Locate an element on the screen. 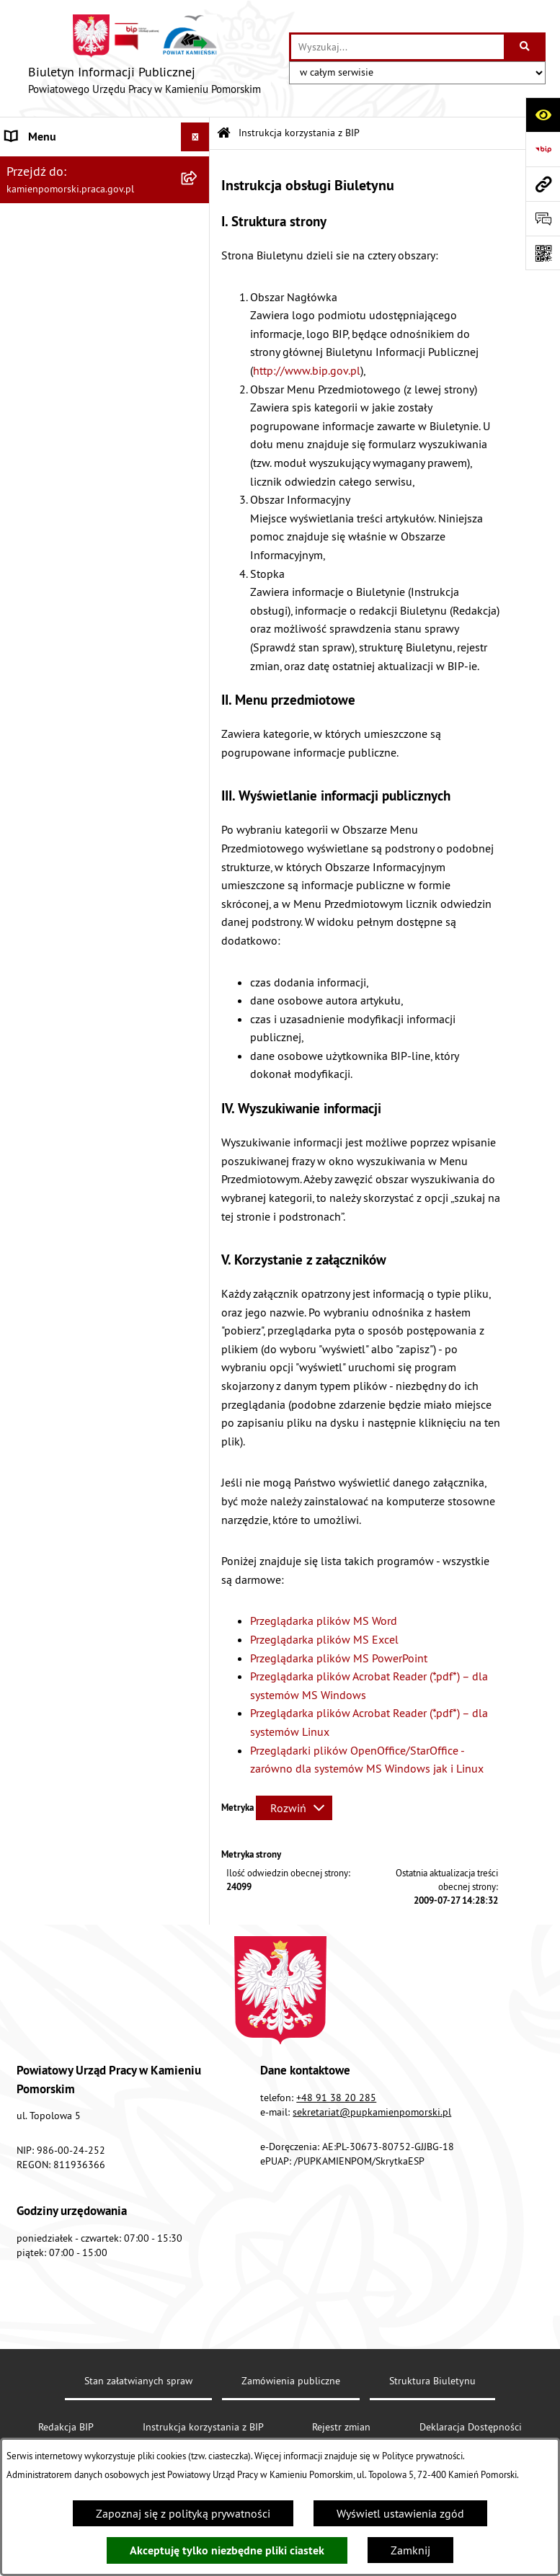 Image resolution: width=560 pixels, height=2576 pixels. Zamknij is located at coordinates (410, 2550).